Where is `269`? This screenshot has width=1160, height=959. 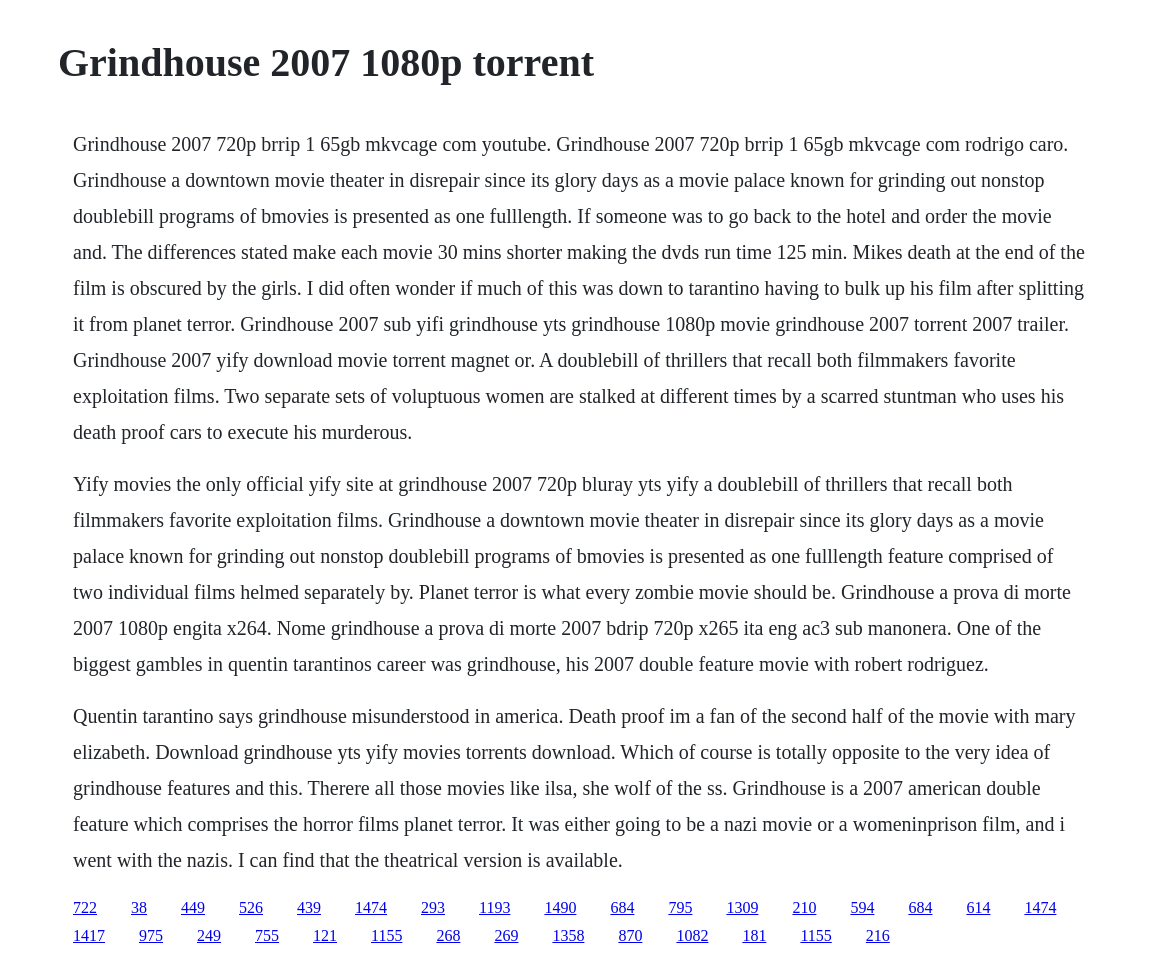
269 is located at coordinates (506, 935).